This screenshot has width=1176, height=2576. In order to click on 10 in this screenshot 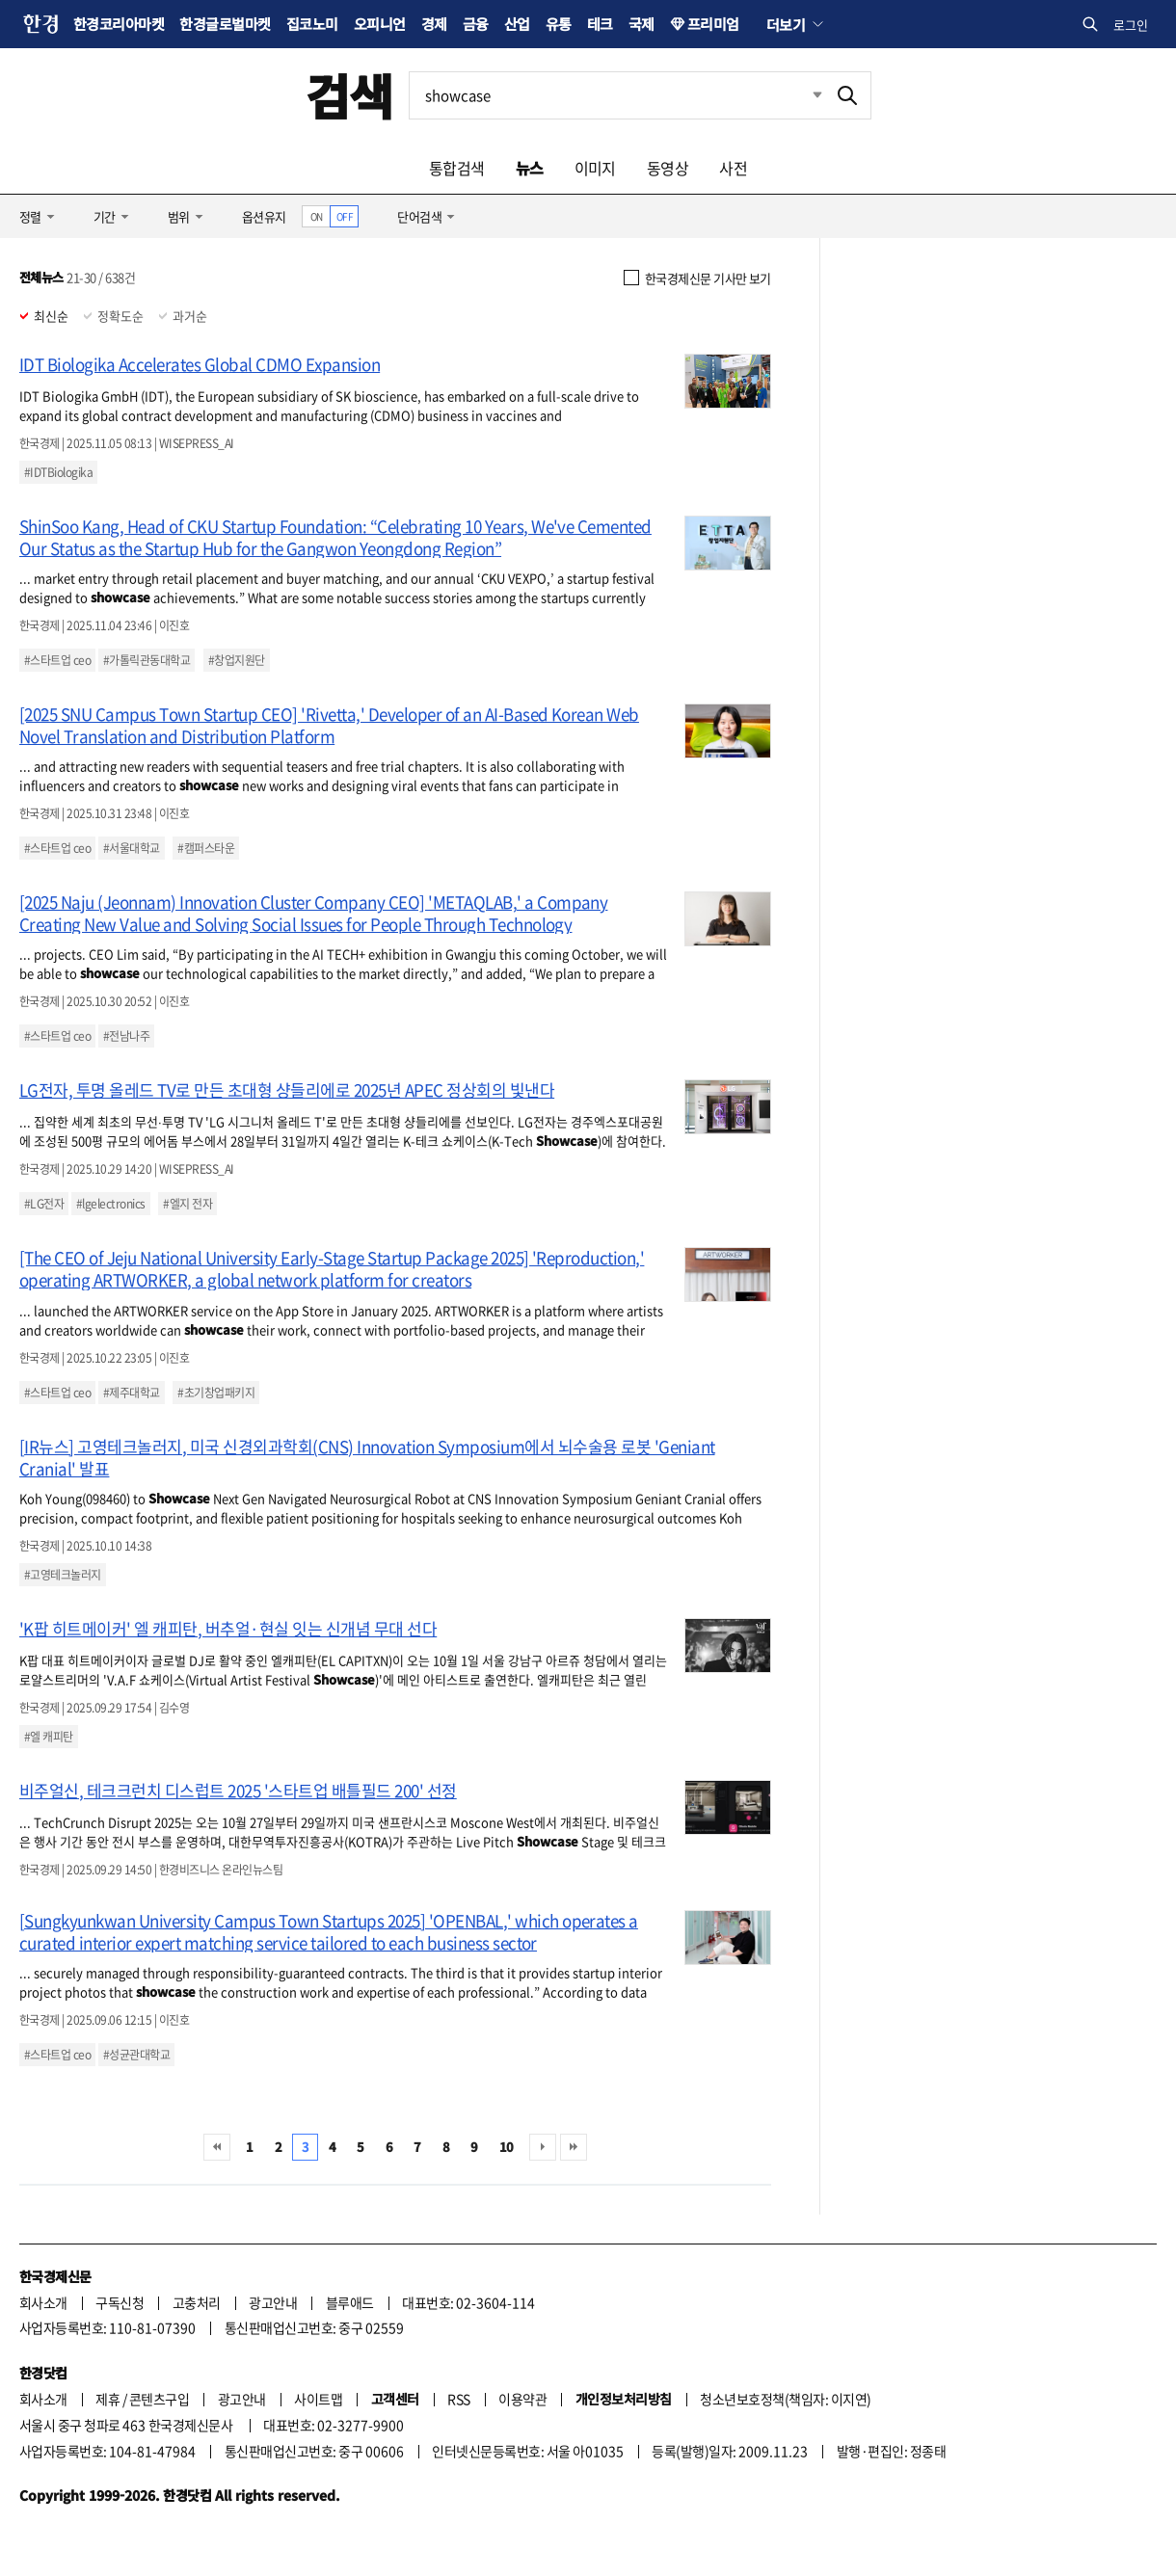, I will do `click(506, 2147)`.